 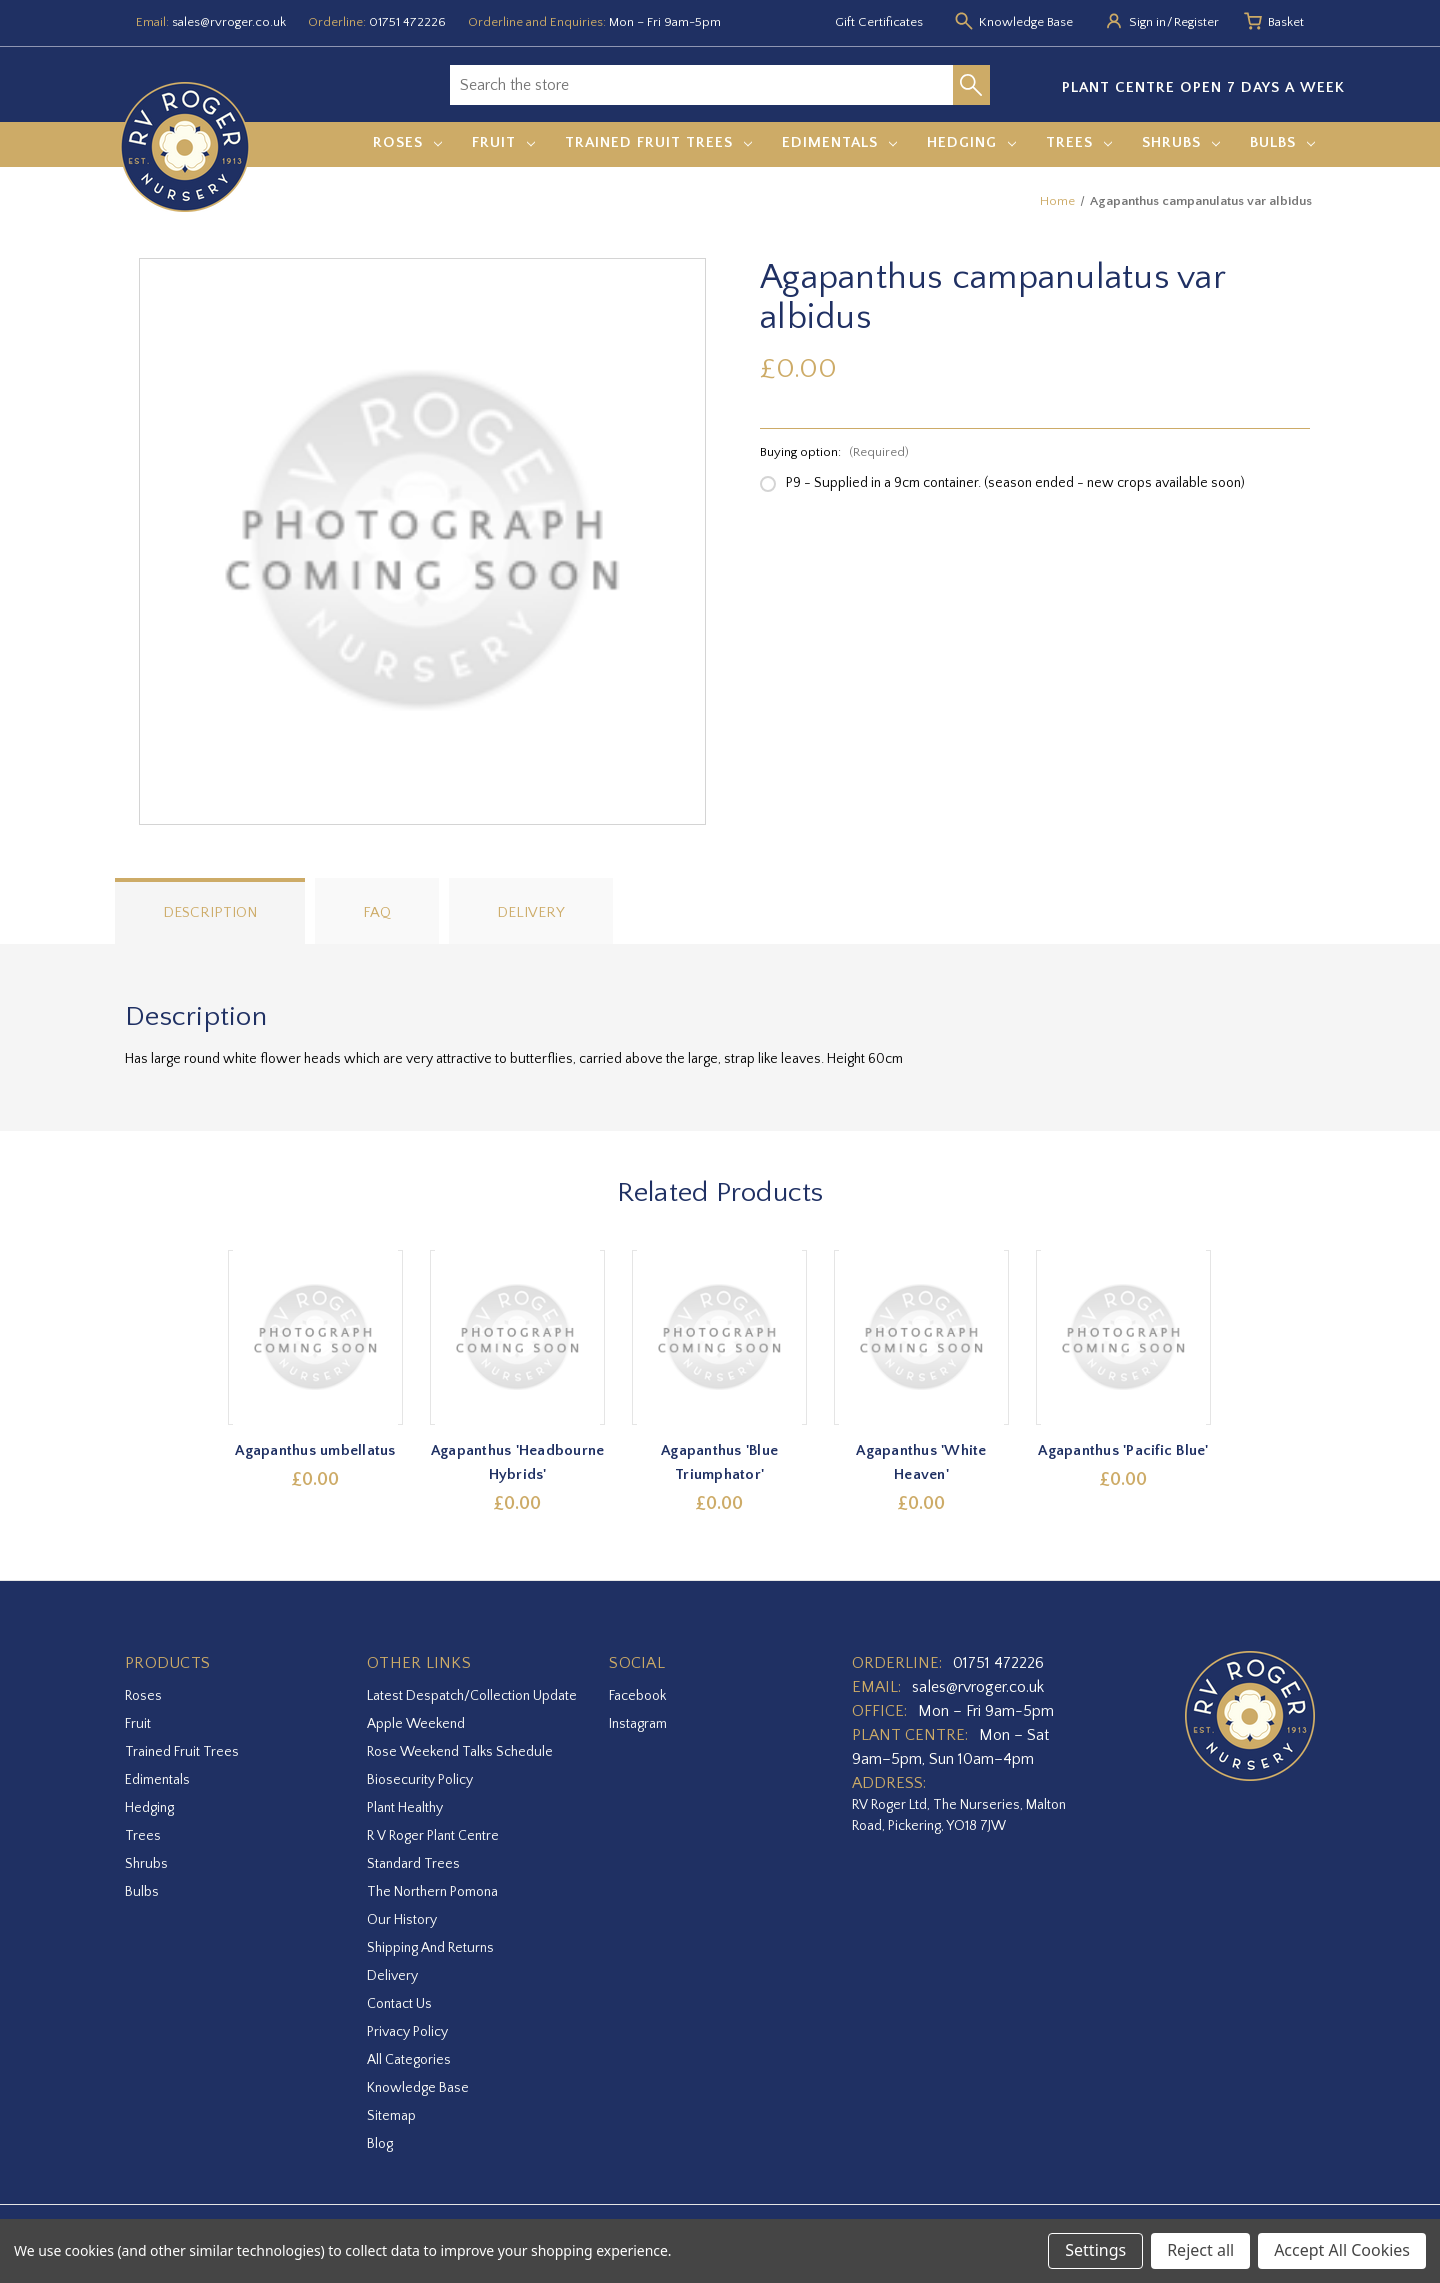 I want to click on Settings, so click(x=1095, y=2250).